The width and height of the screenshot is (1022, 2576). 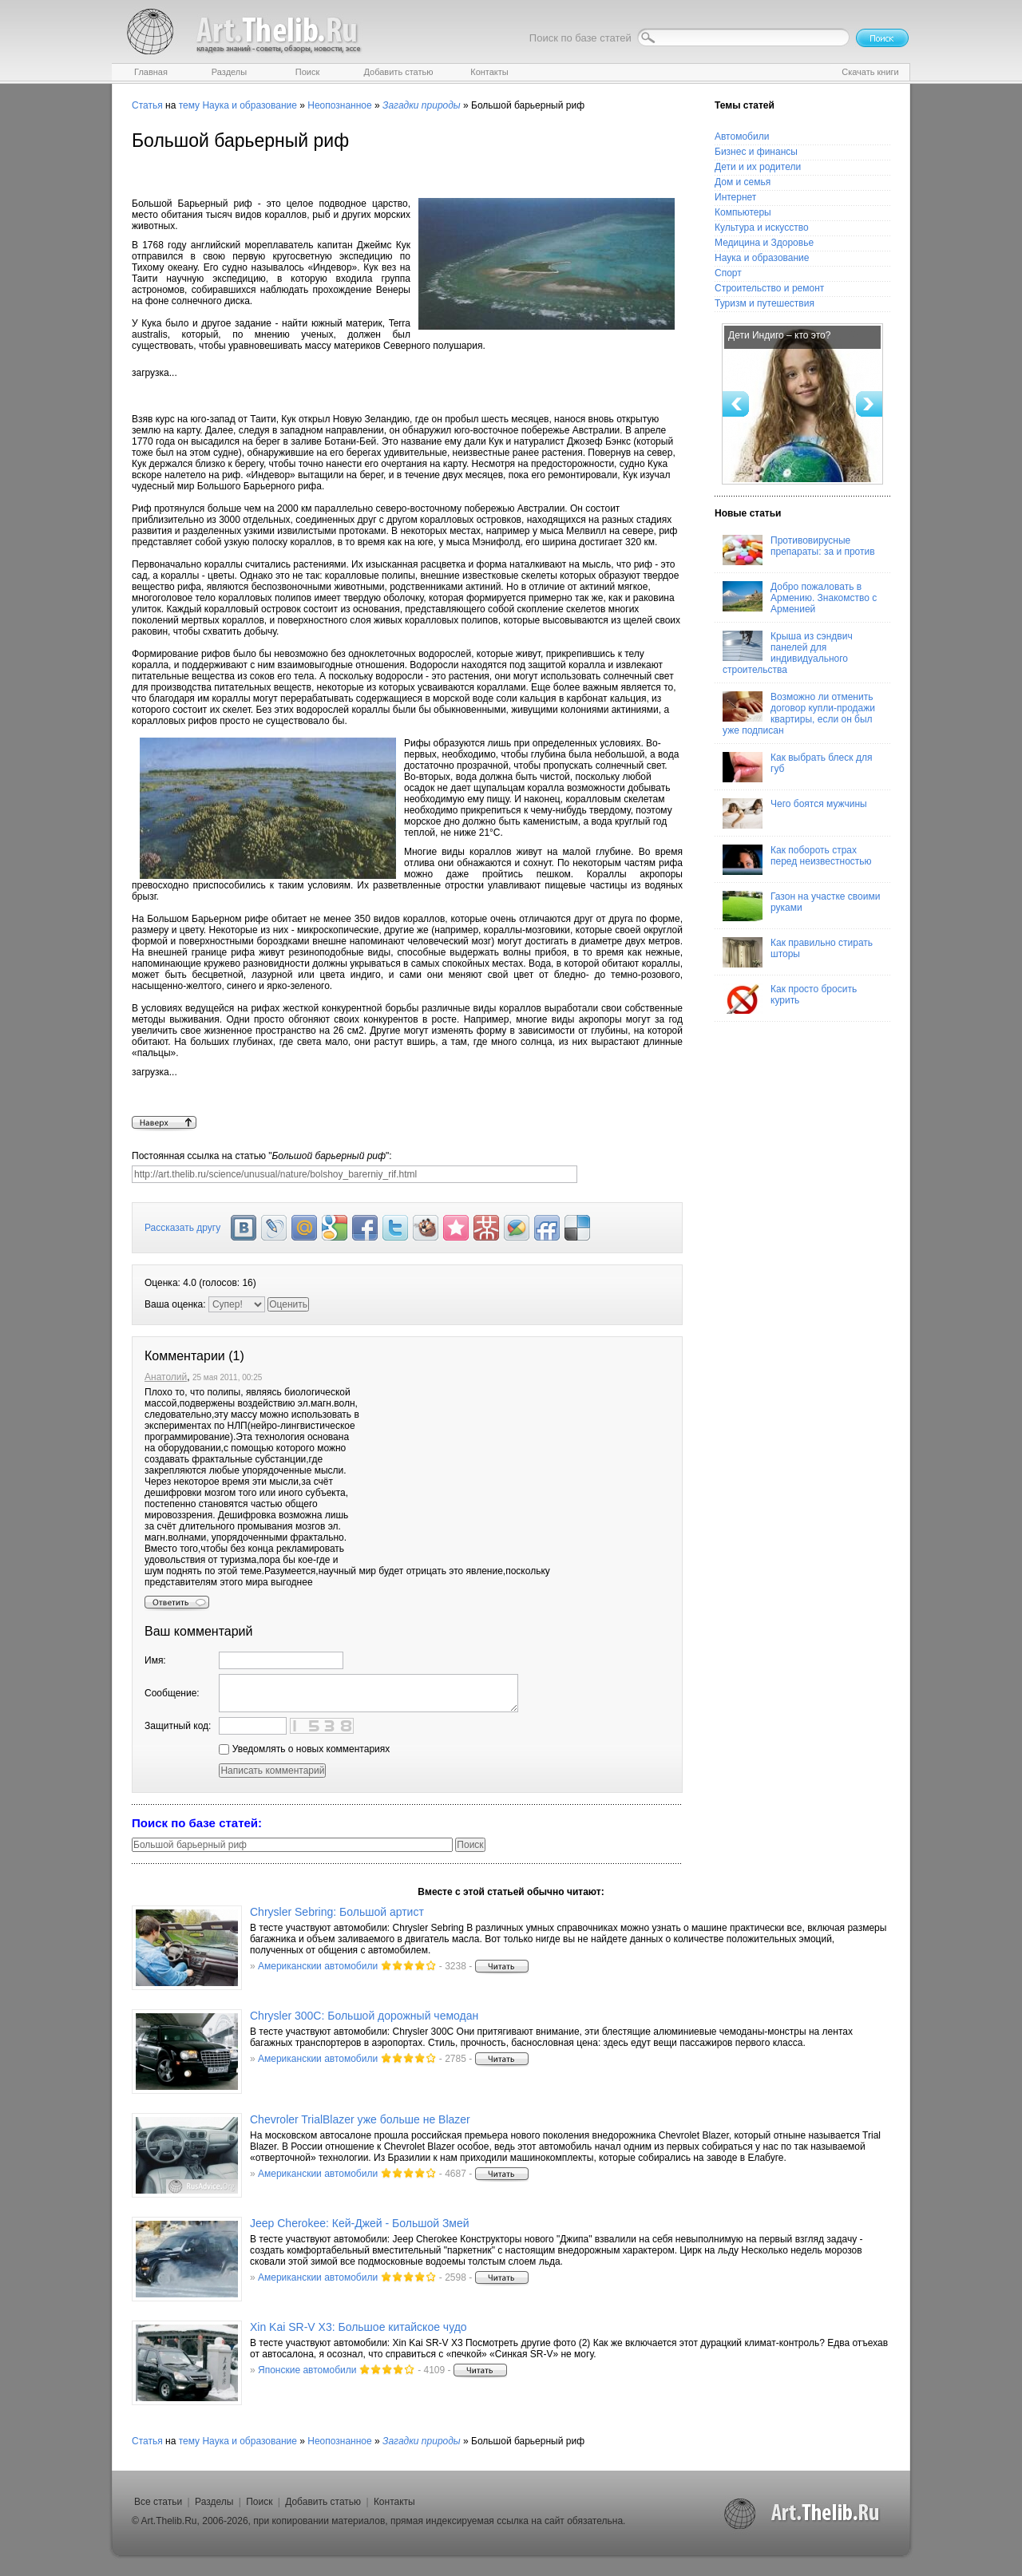 What do you see at coordinates (394, 2501) in the screenshot?
I see `Контакты` at bounding box center [394, 2501].